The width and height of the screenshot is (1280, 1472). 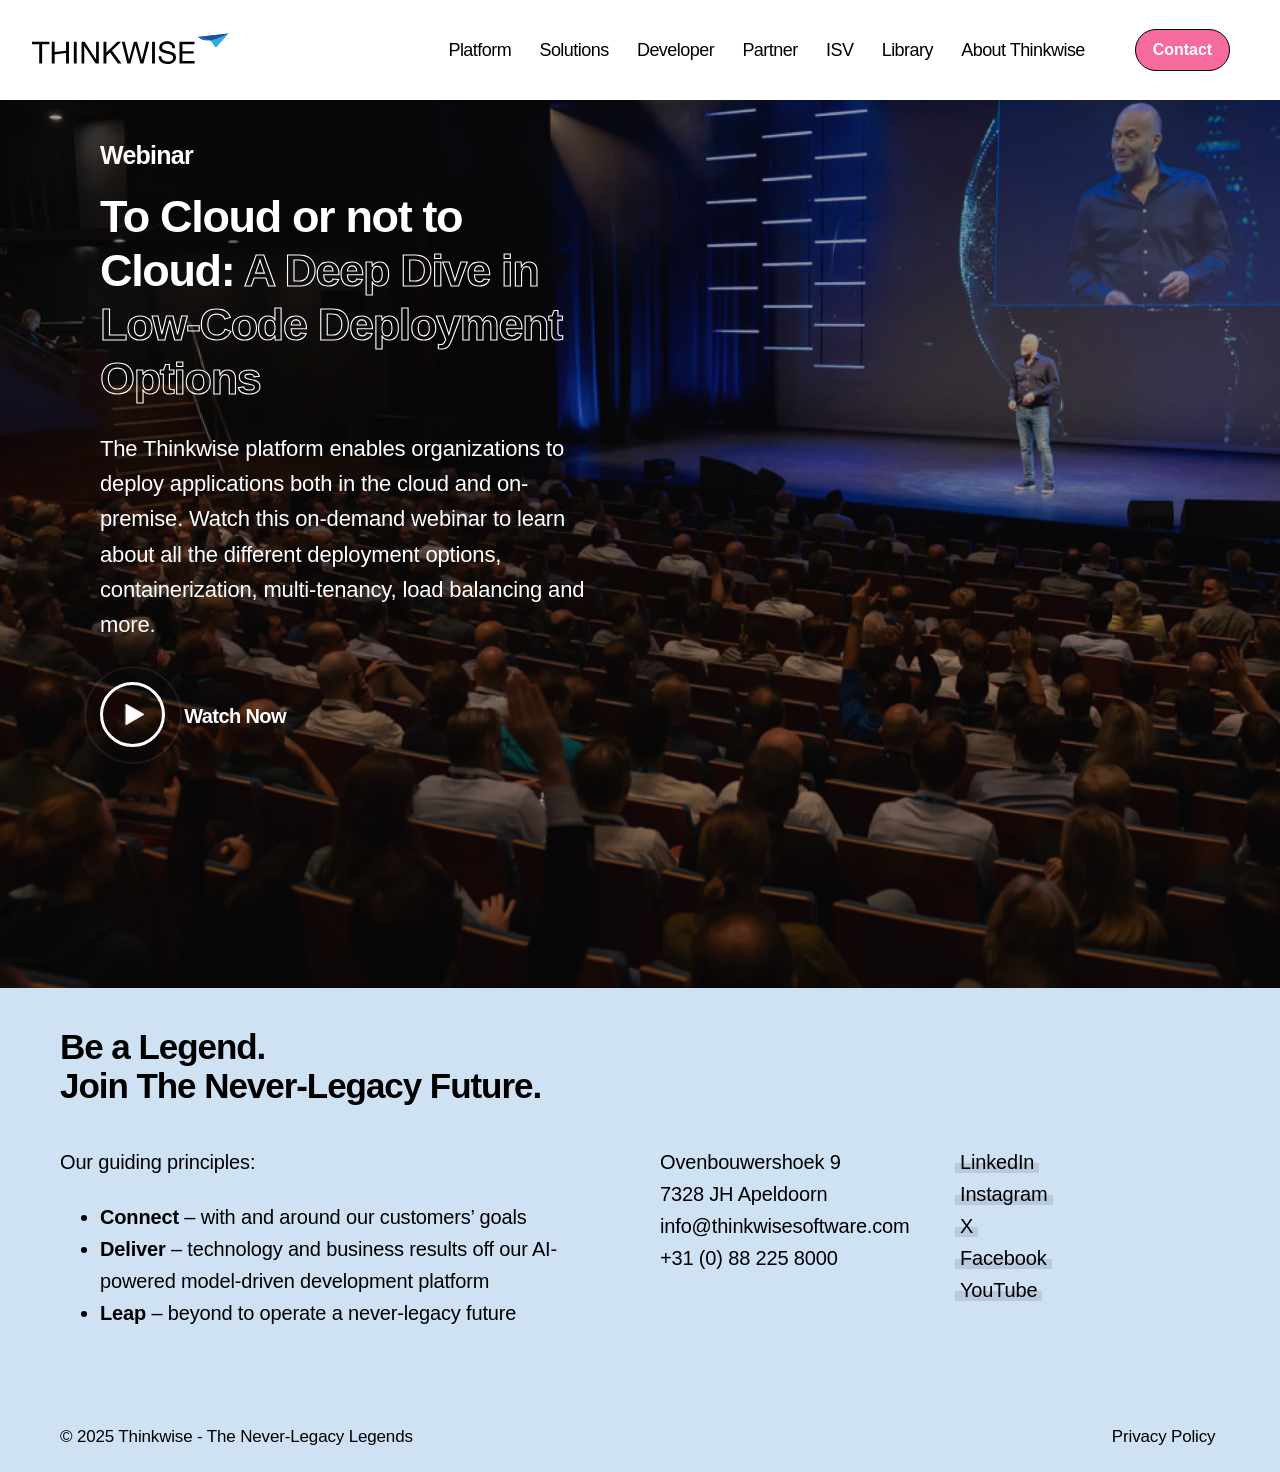 I want to click on LinkedIn, so click(x=997, y=1162).